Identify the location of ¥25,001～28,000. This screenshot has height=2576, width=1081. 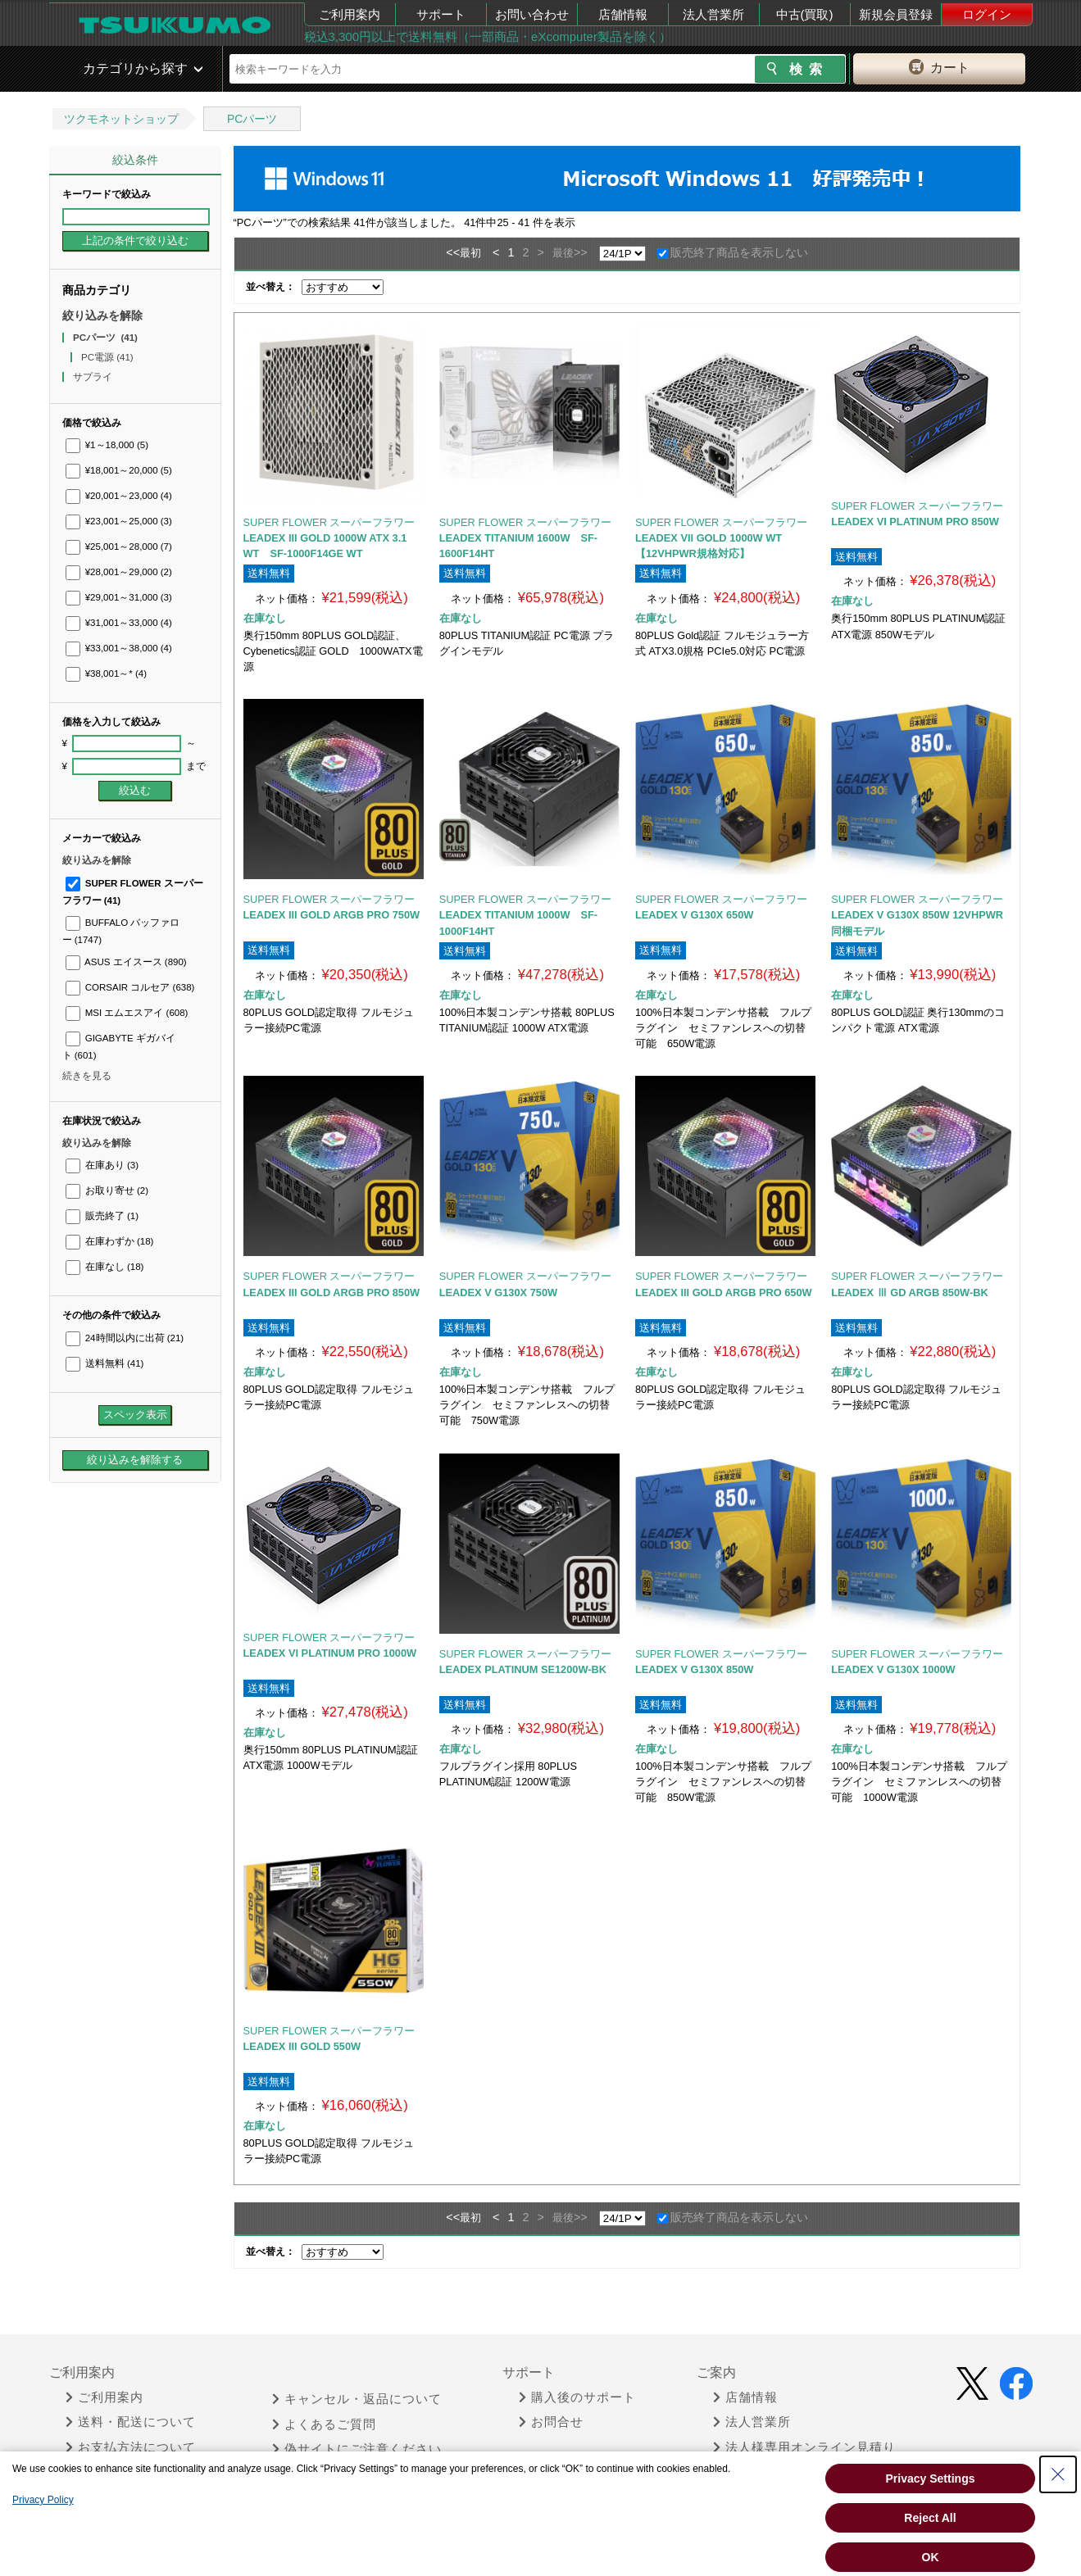
(119, 546).